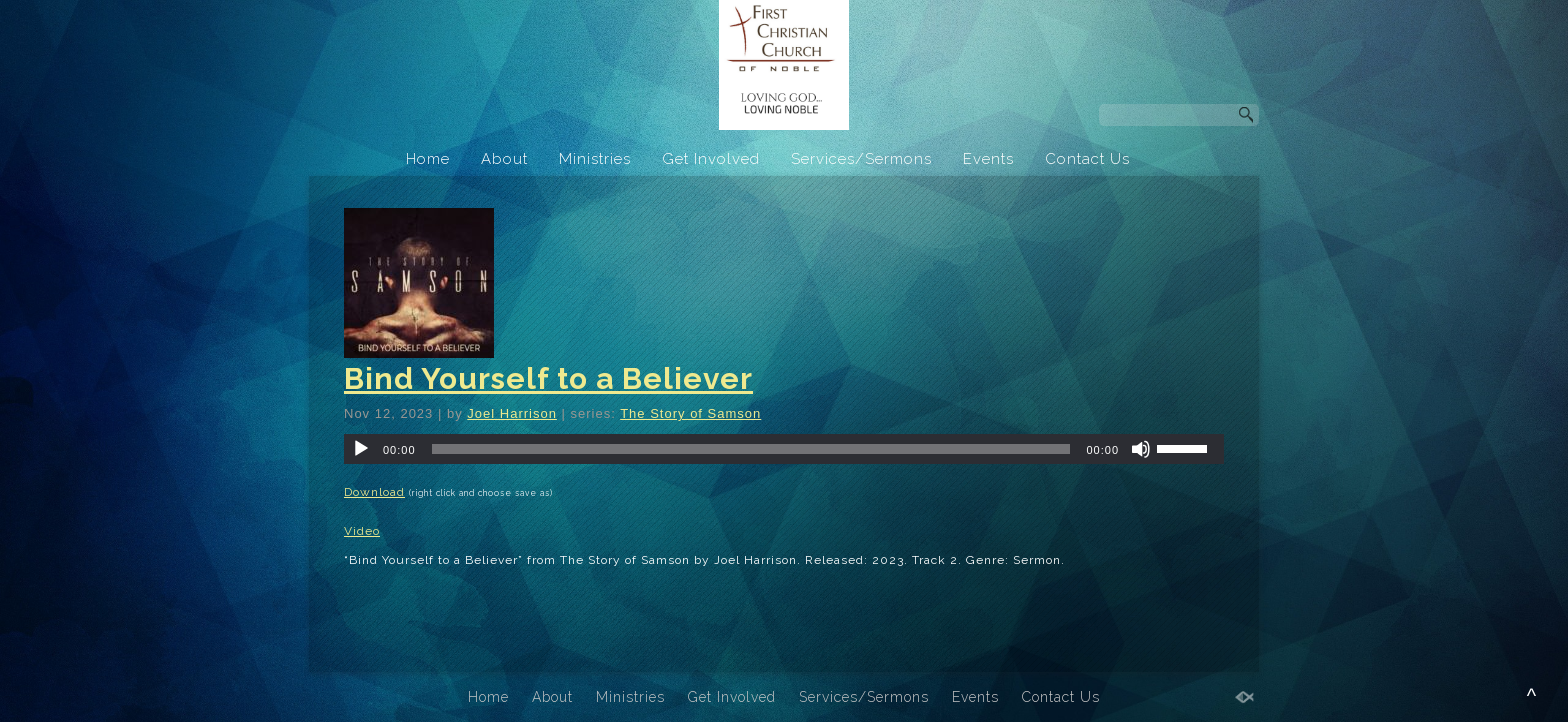 This screenshot has height=722, width=1568. Describe the element at coordinates (595, 159) in the screenshot. I see `Ministries` at that location.